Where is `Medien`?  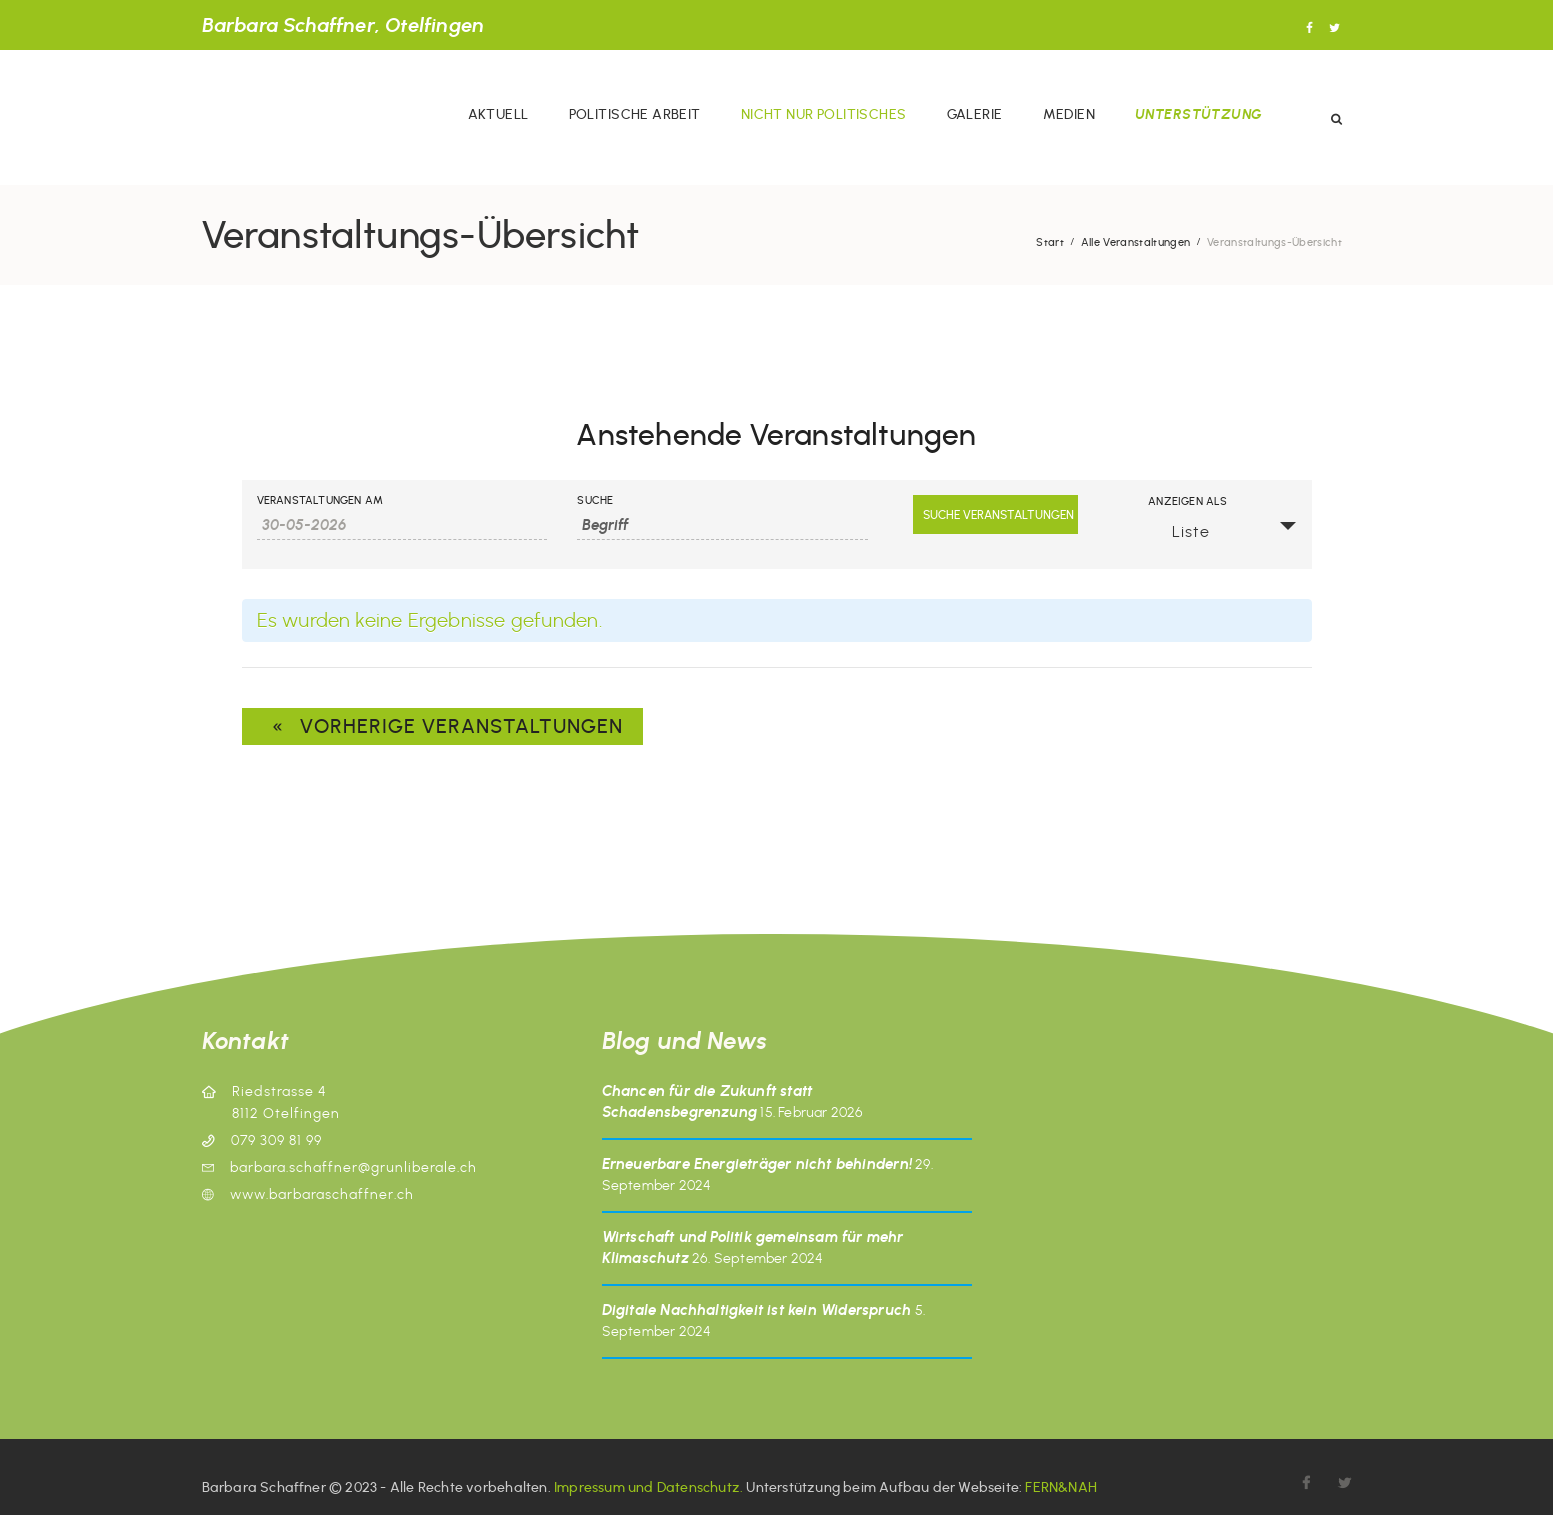
Medien is located at coordinates (1069, 114).